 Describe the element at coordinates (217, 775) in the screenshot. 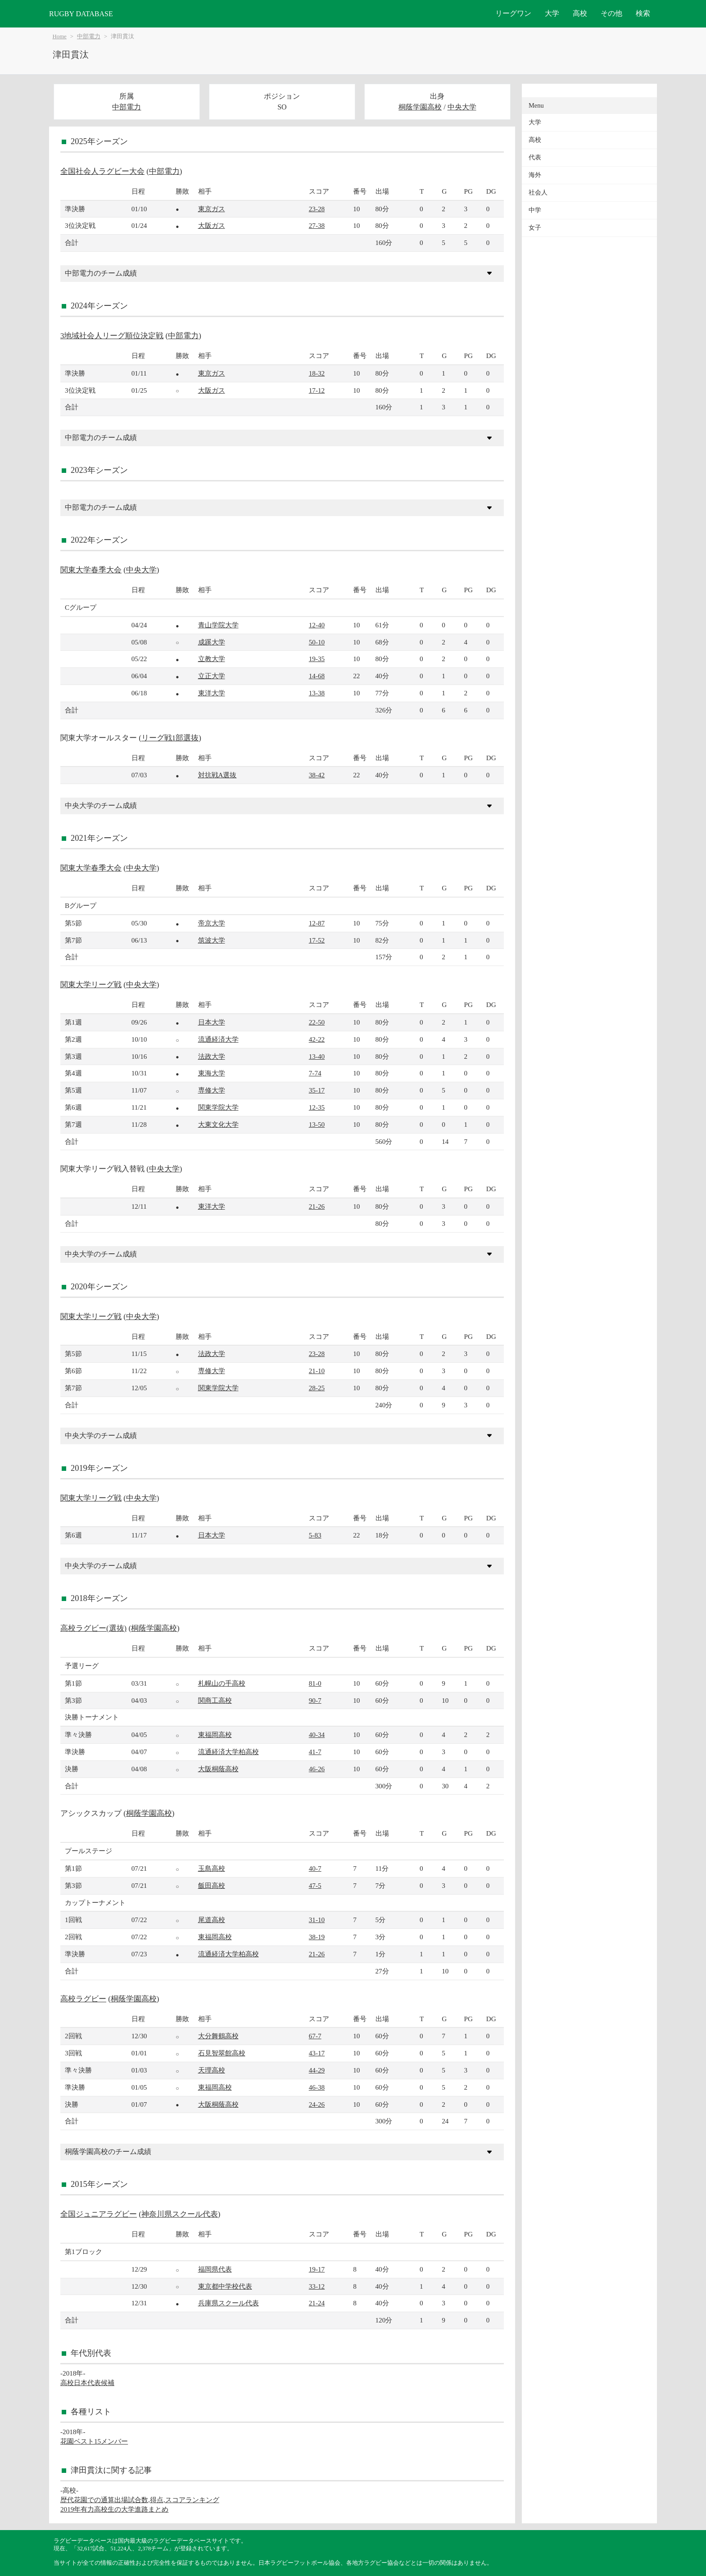

I see `対抗戦A選抜` at that location.